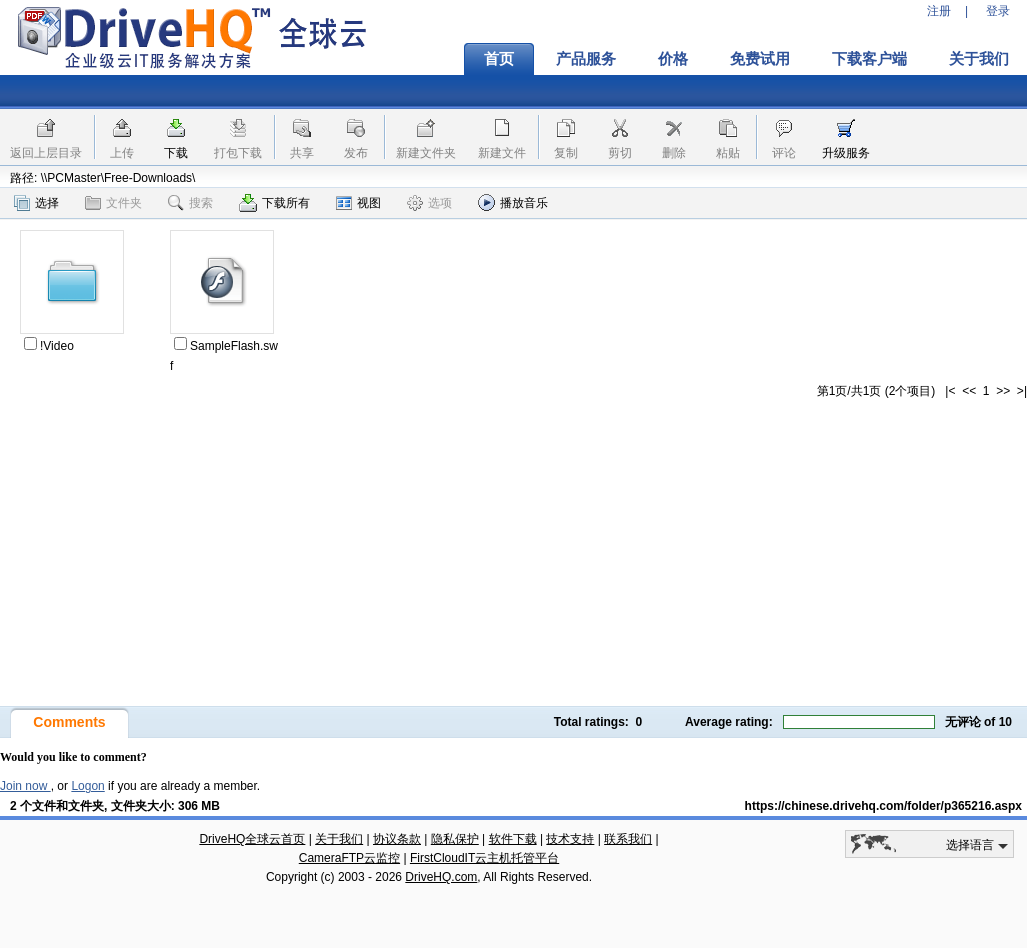 This screenshot has height=948, width=1027. I want to click on Logon, so click(87, 786).